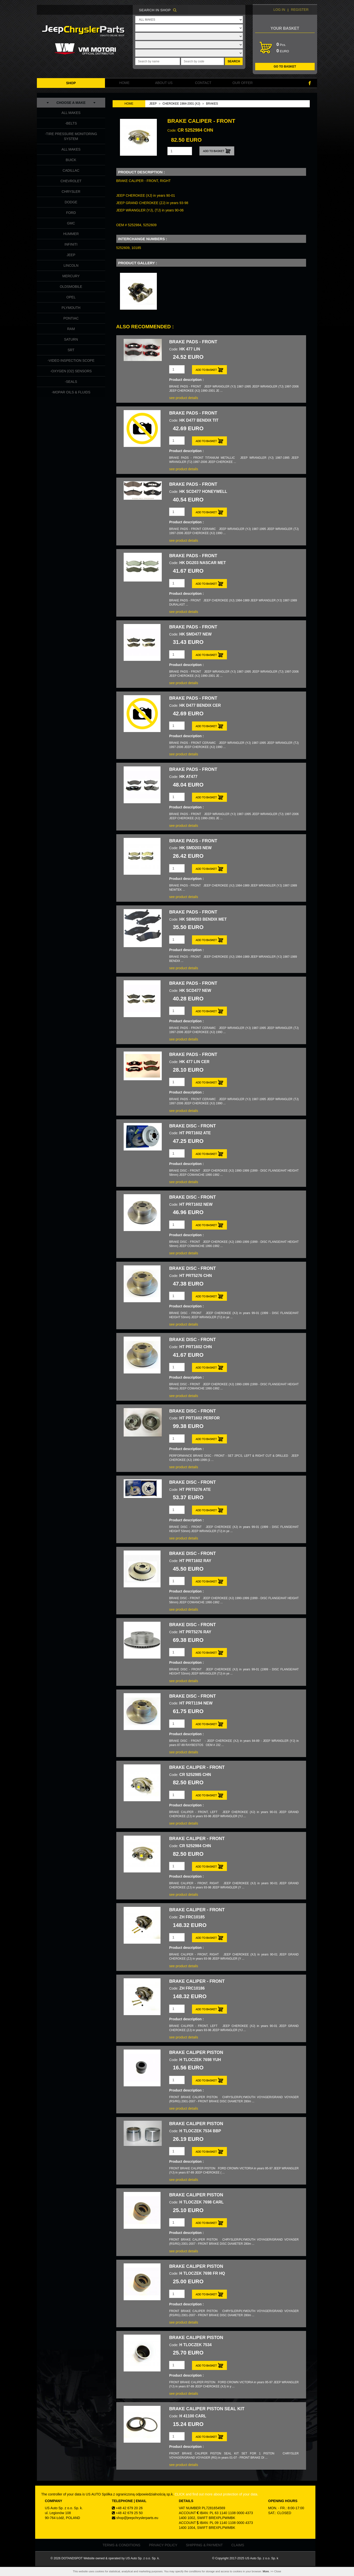 The height and width of the screenshot is (2576, 354). Describe the element at coordinates (71, 83) in the screenshot. I see `SHOP` at that location.